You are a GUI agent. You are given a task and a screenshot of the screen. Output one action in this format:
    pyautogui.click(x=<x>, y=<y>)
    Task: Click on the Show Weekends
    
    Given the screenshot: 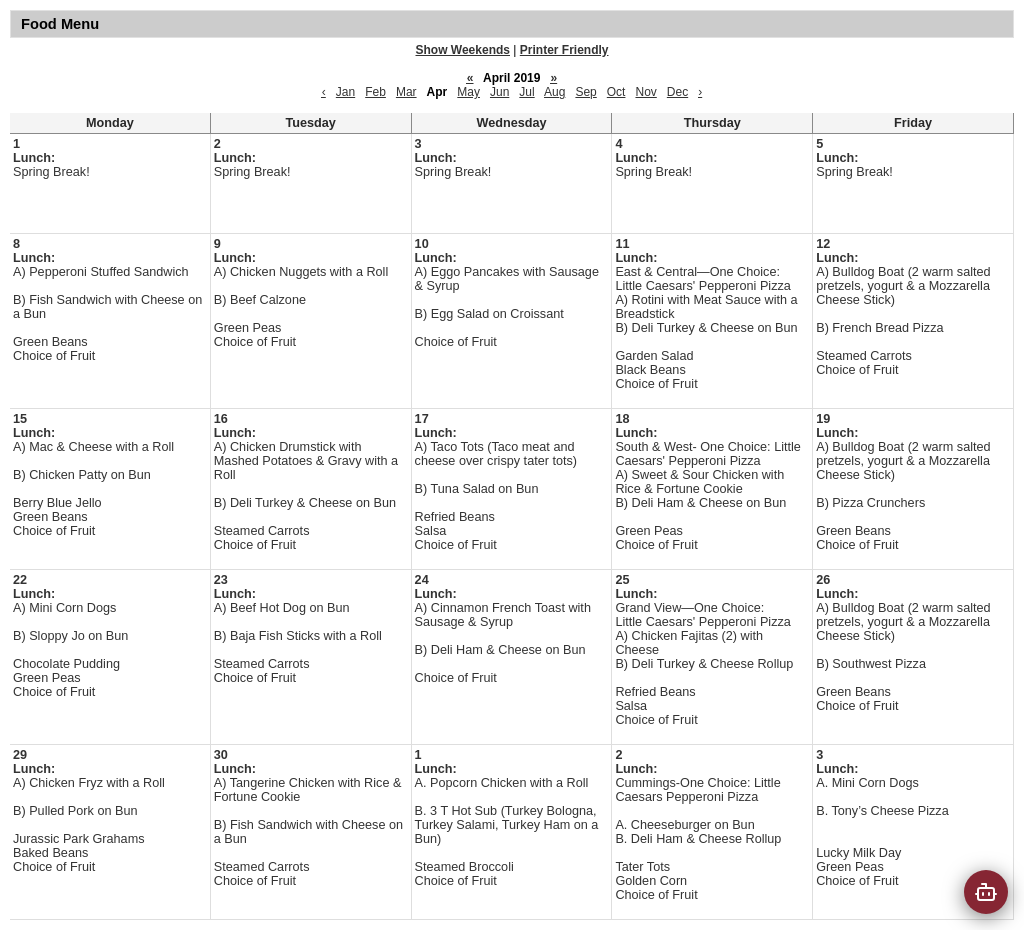 What is the action you would take?
    pyautogui.click(x=463, y=50)
    